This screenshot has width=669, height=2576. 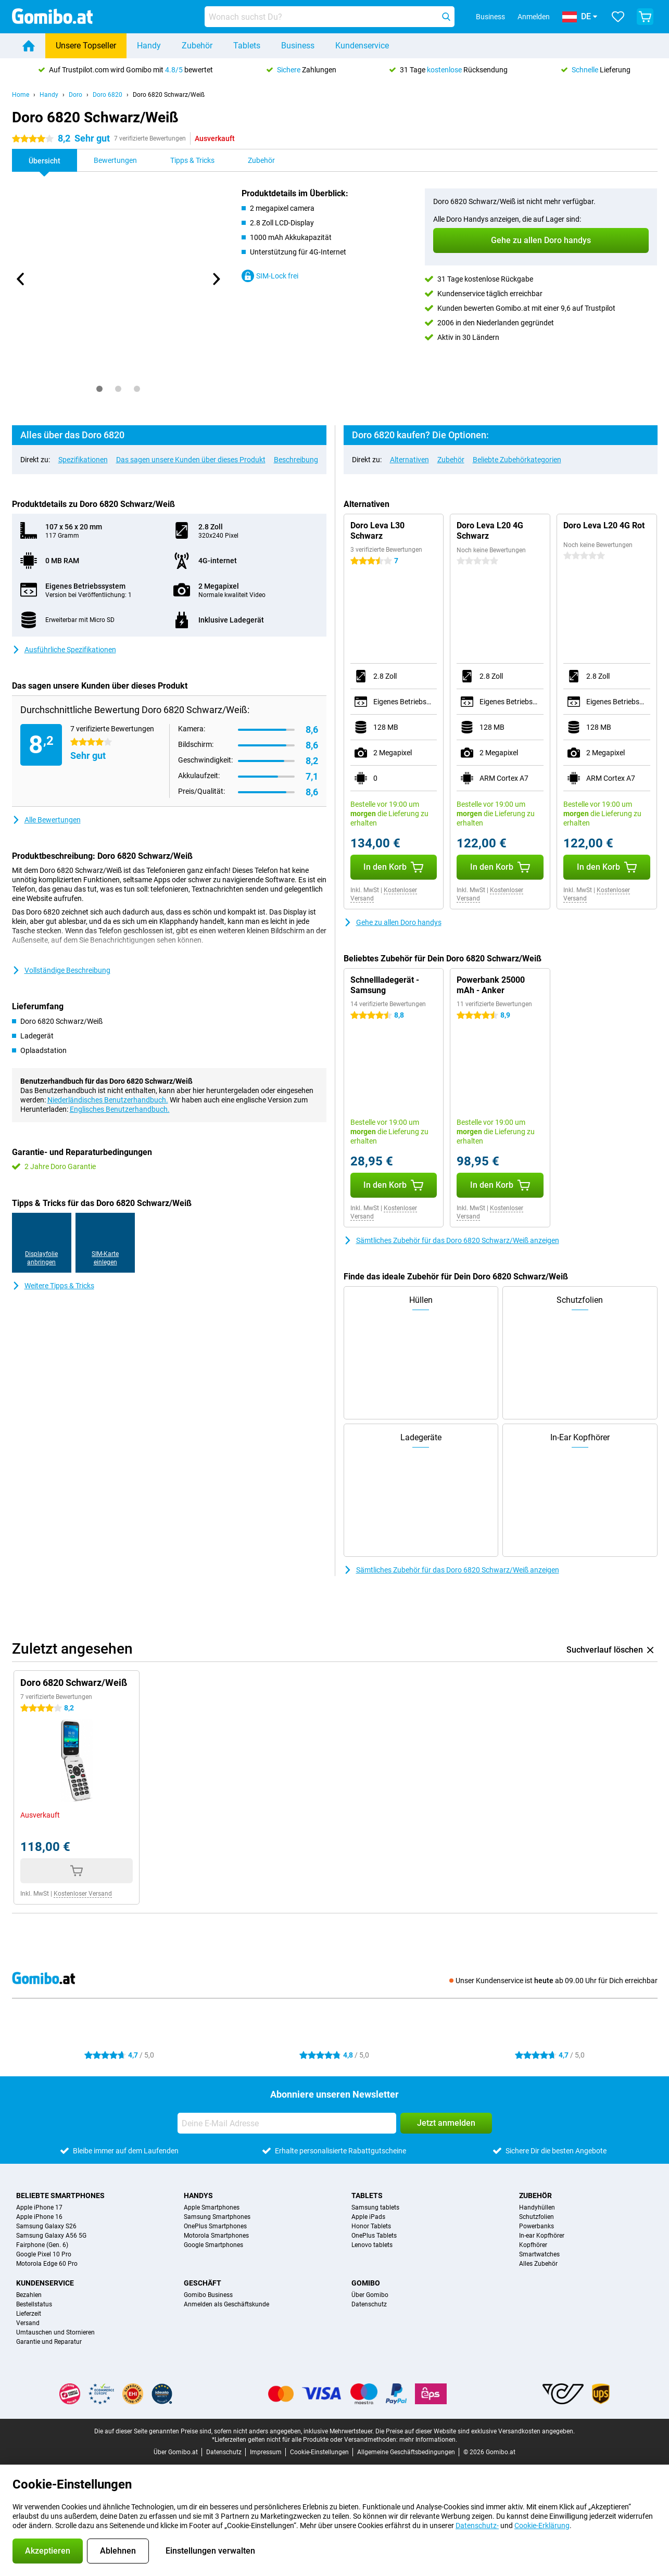 I want to click on Doro, so click(x=75, y=94).